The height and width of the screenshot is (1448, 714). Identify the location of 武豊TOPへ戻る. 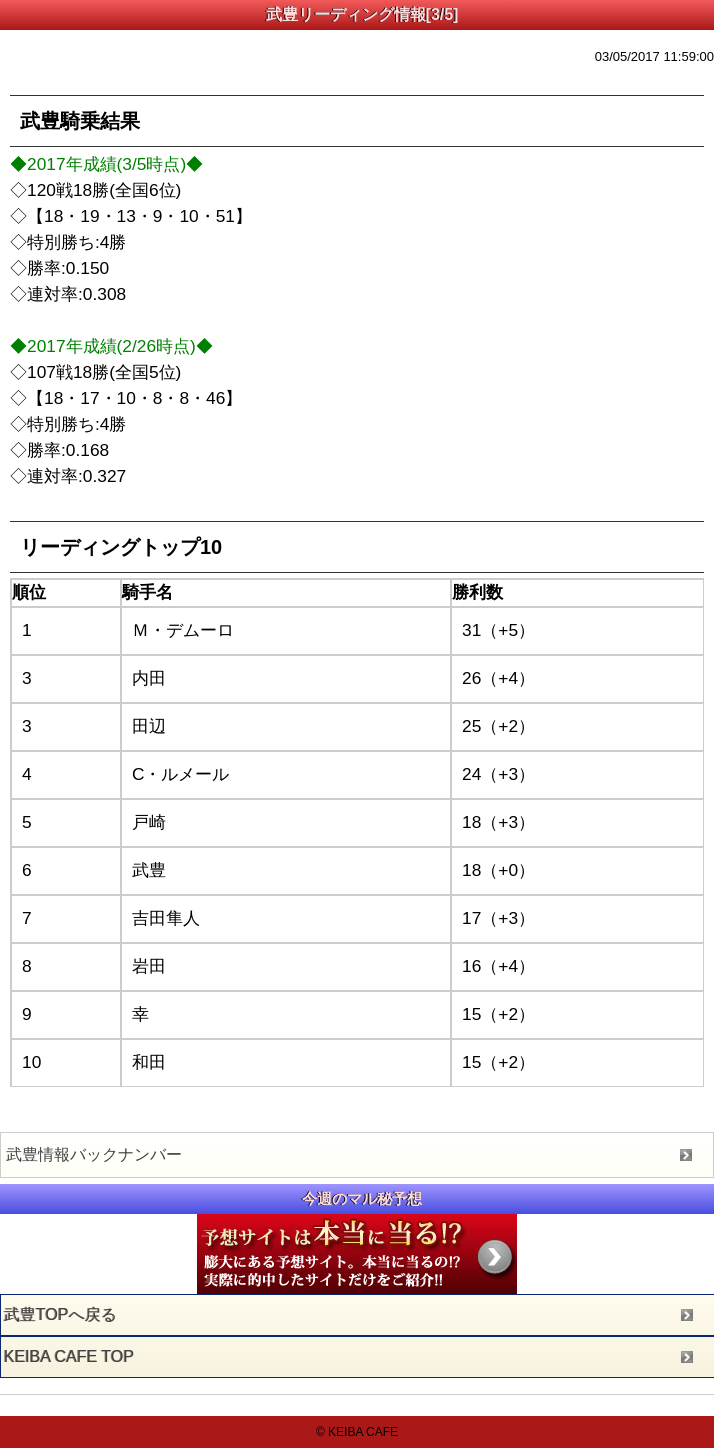
(60, 1314).